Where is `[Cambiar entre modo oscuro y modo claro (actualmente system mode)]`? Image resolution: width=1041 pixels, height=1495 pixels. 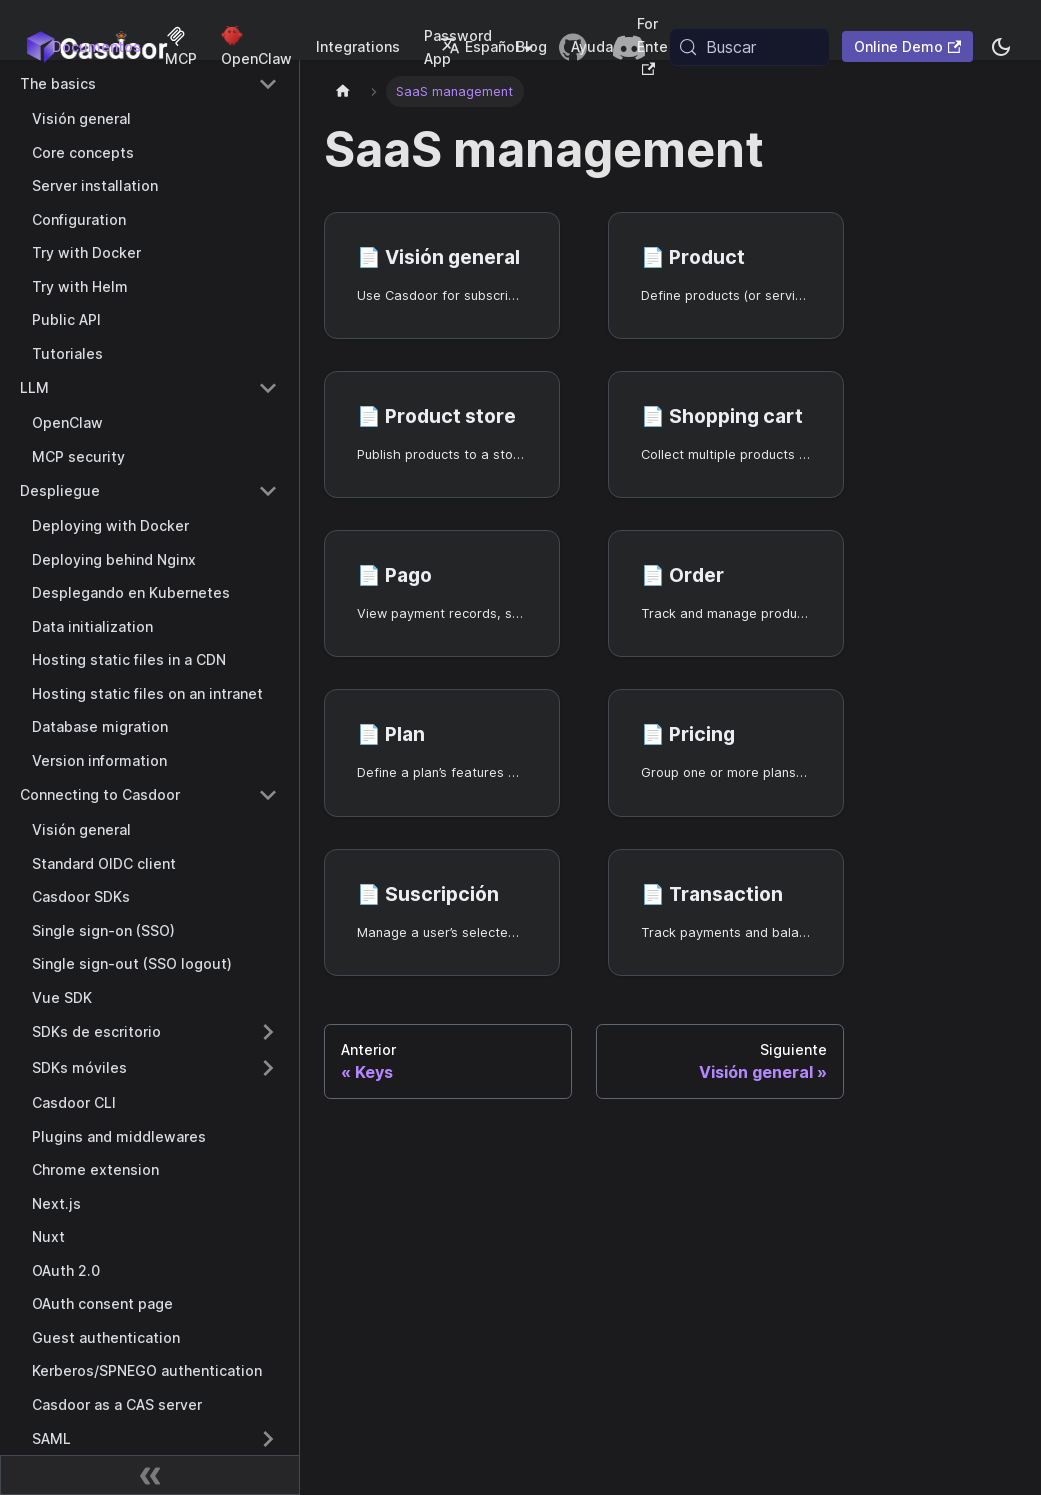
[Cambiar entre modo oscuro y modo claro (actualmente system mode)] is located at coordinates (1001, 47).